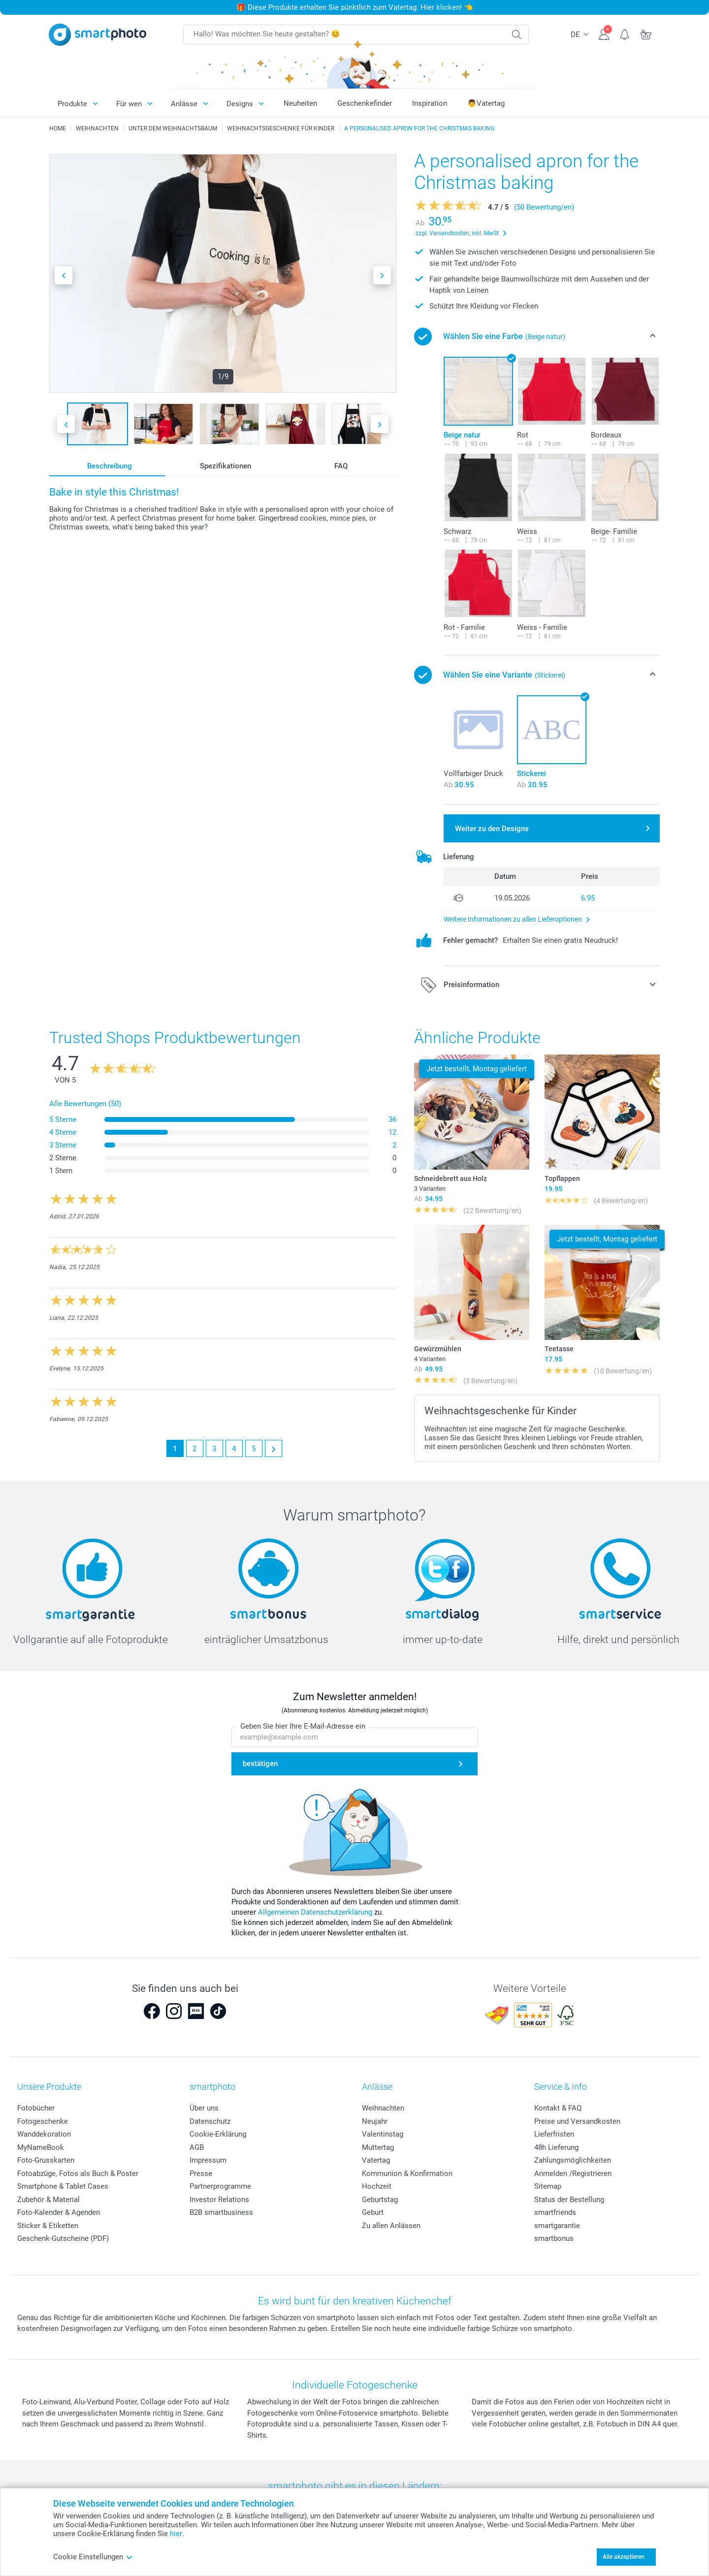  What do you see at coordinates (429, 103) in the screenshot?
I see `Inspiration` at bounding box center [429, 103].